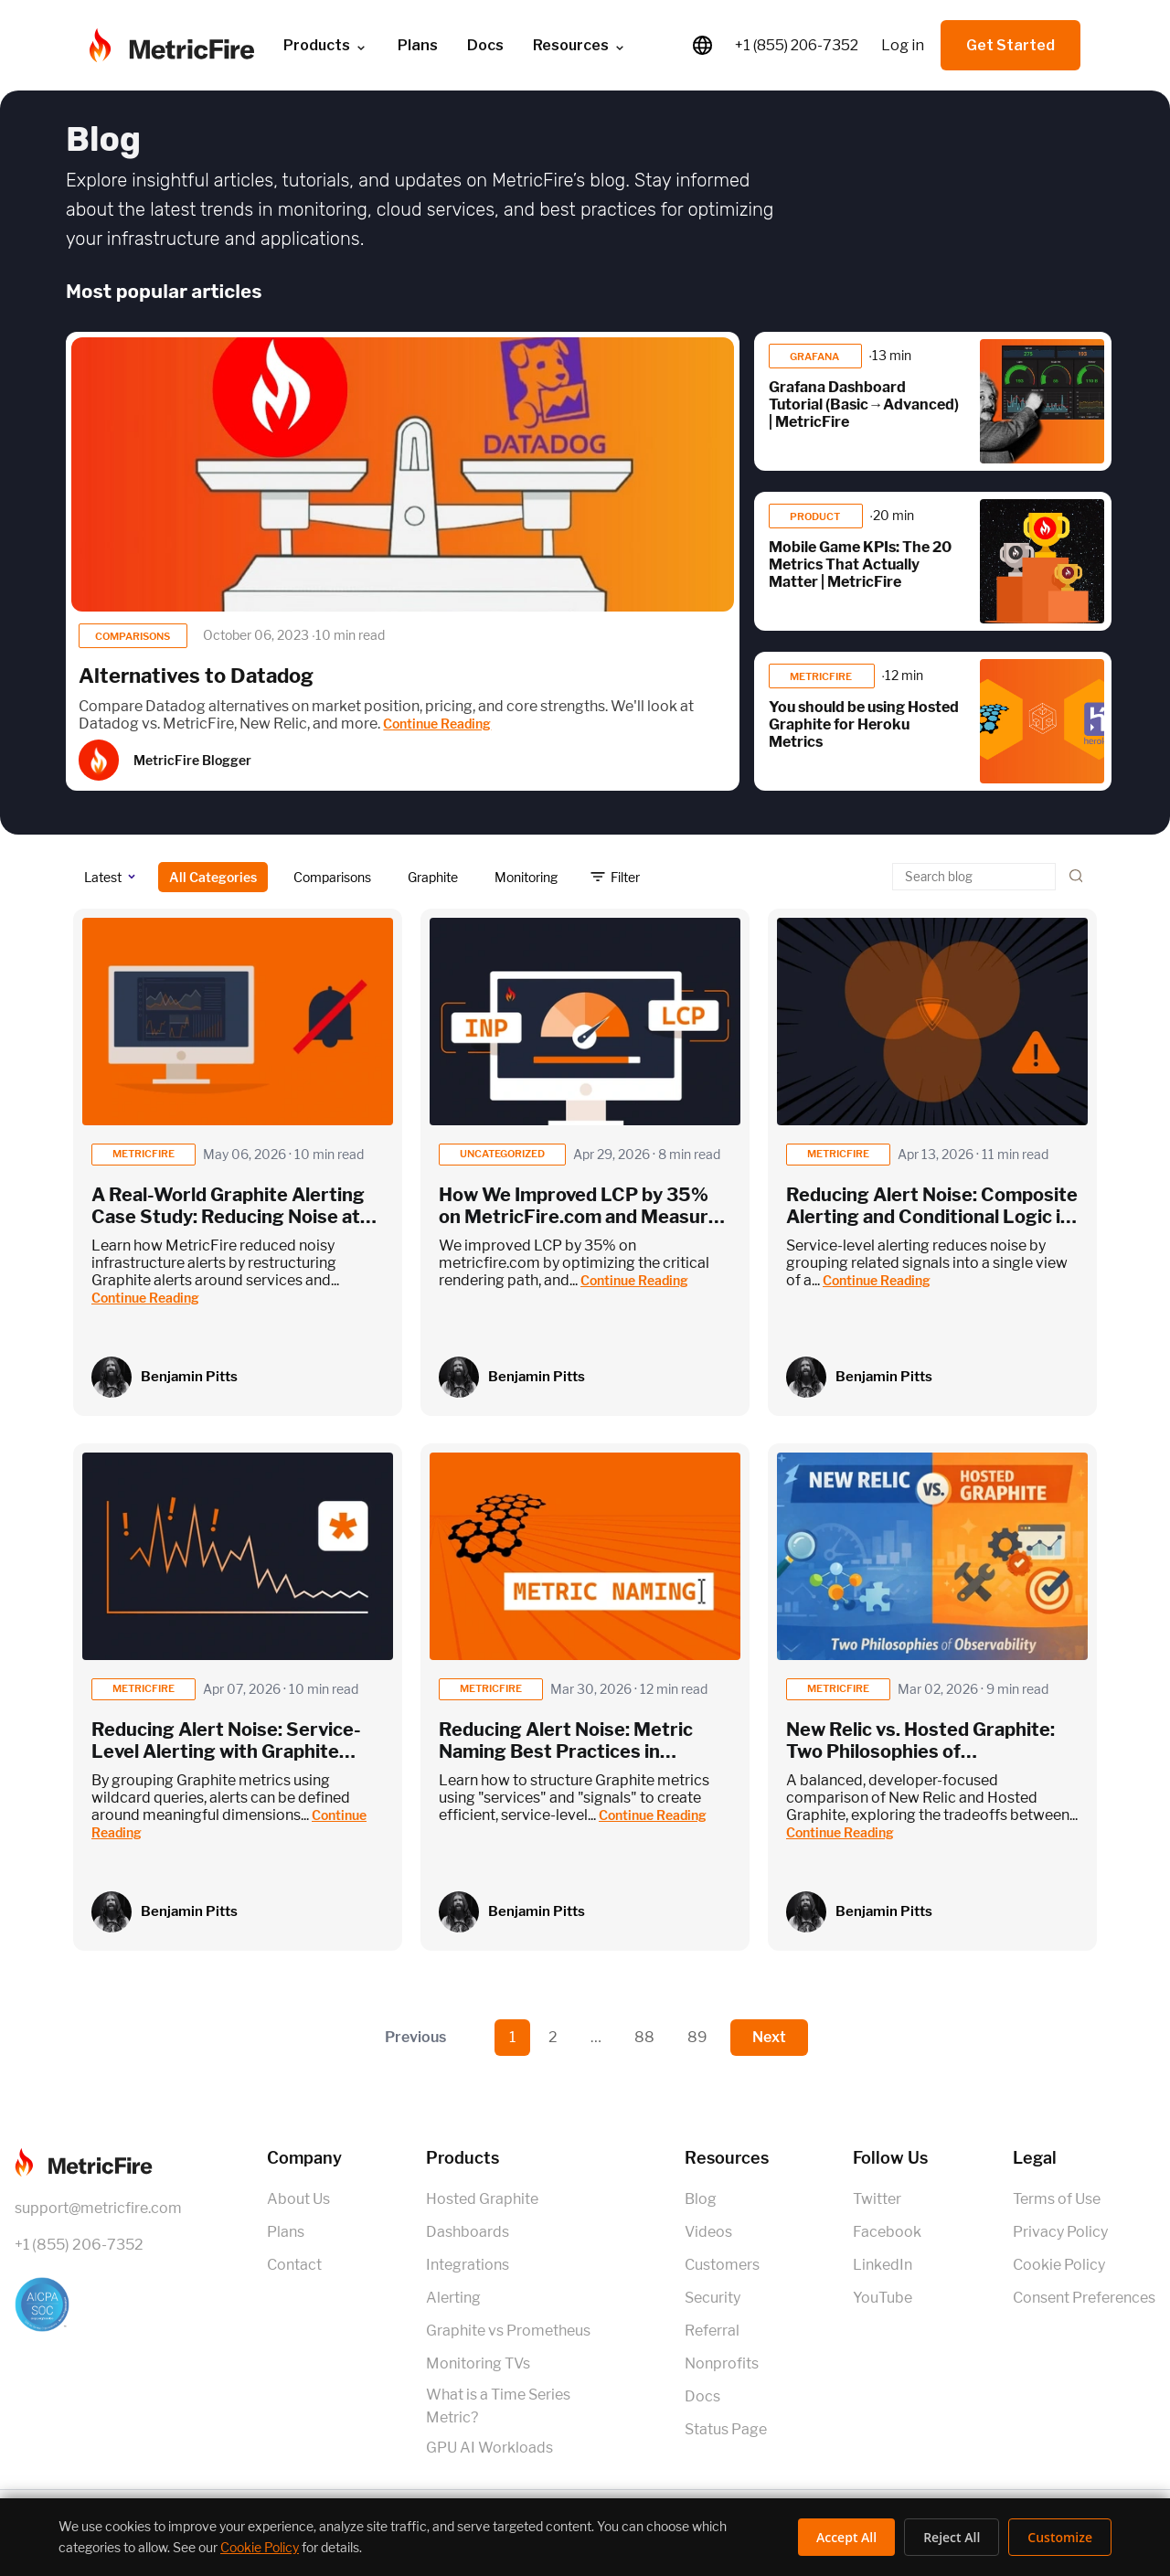 Image resolution: width=1170 pixels, height=2576 pixels. Describe the element at coordinates (1057, 2199) in the screenshot. I see `Terms of Use` at that location.